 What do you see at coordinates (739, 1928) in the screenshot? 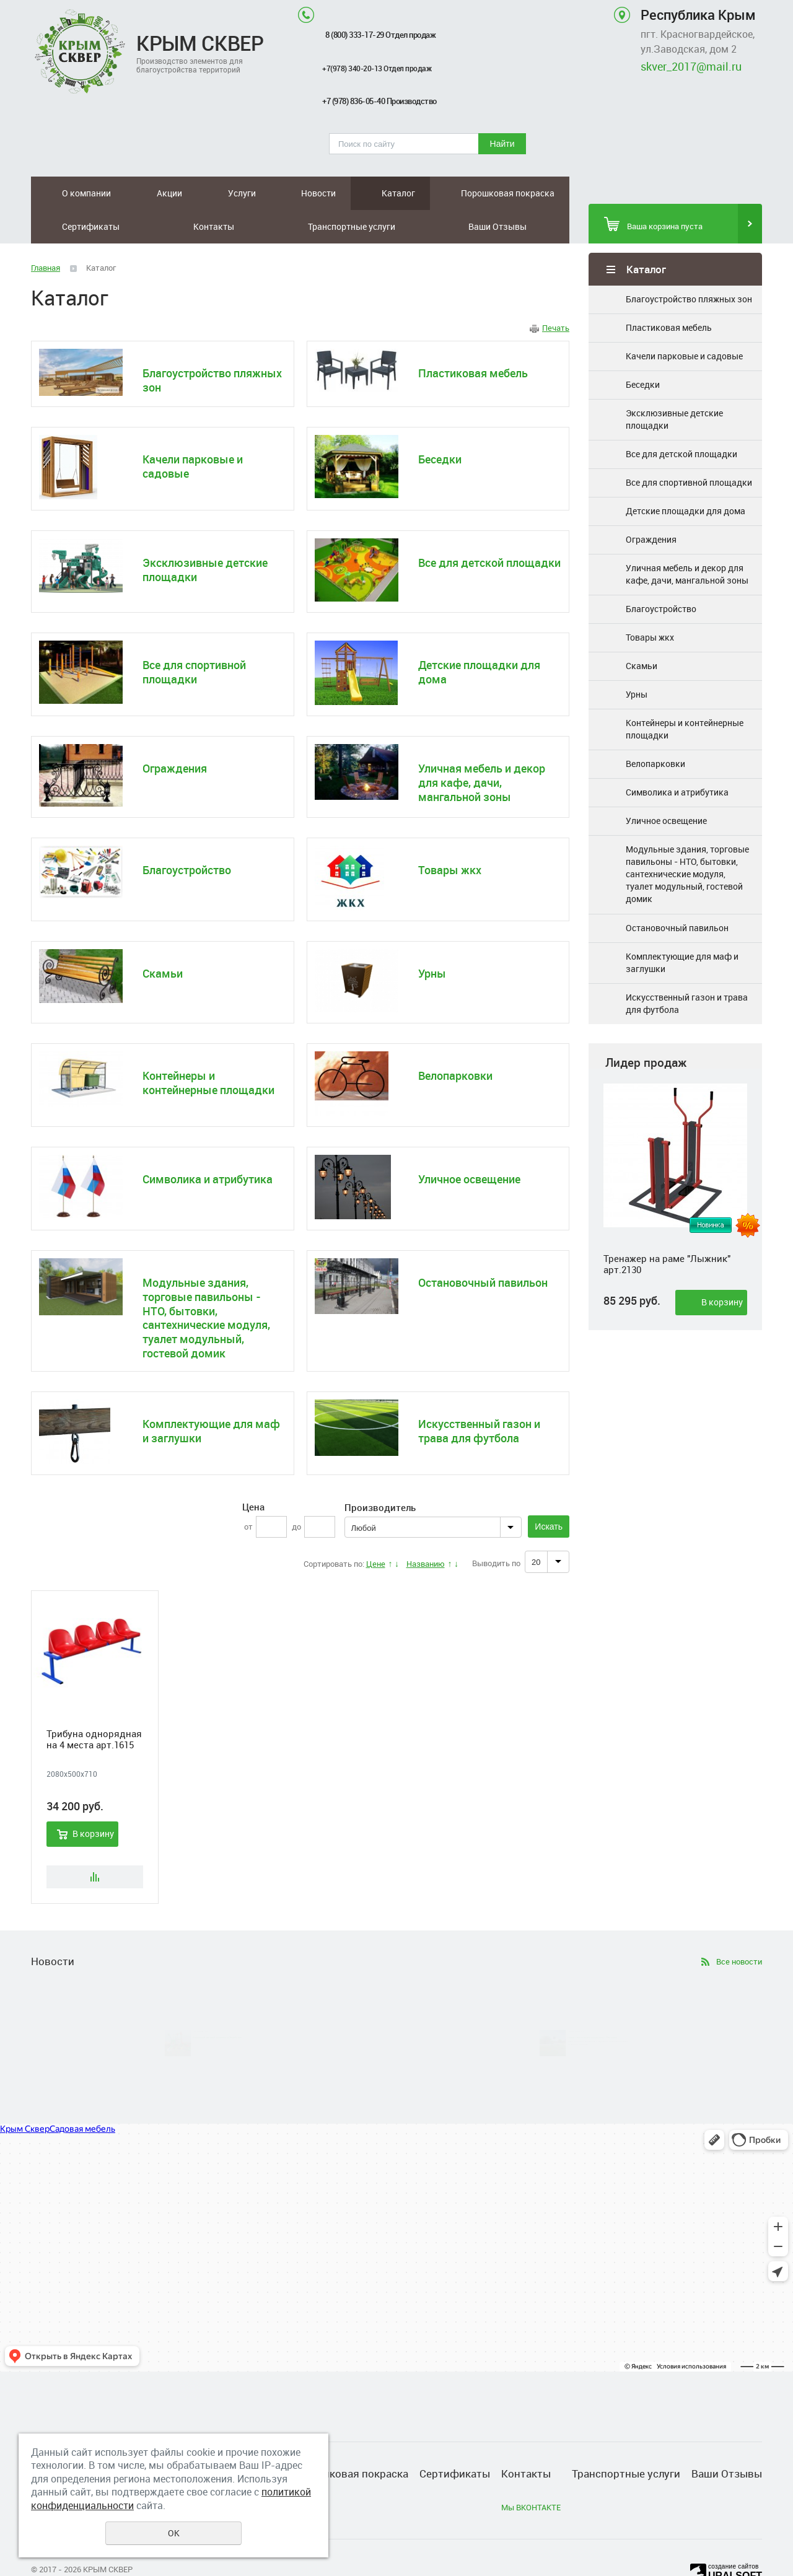
I see `Все новости` at bounding box center [739, 1928].